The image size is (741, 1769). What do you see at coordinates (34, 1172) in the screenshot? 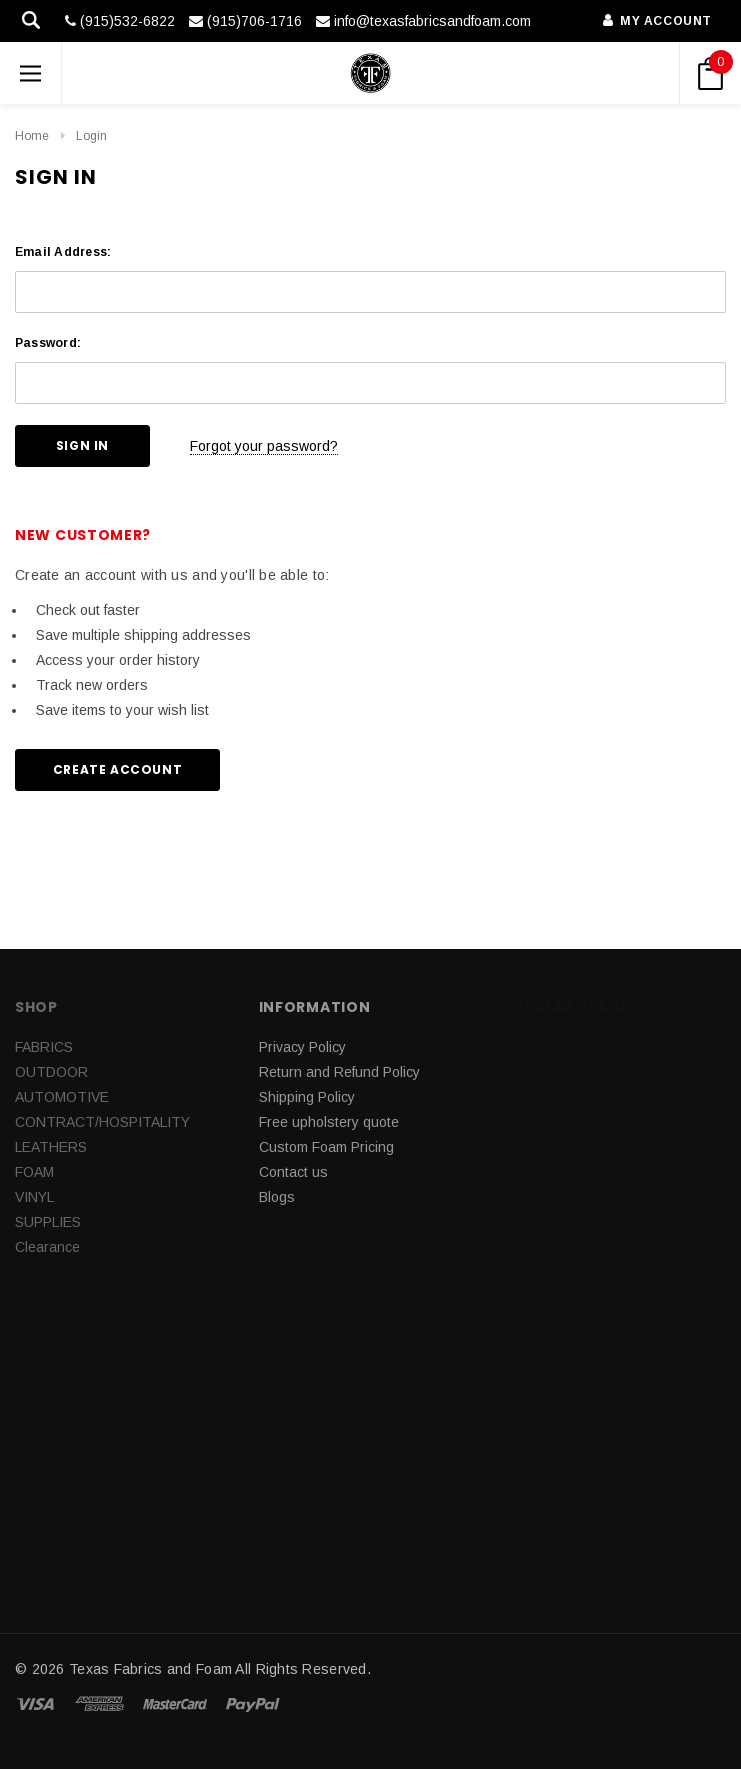
I see `FOAM` at bounding box center [34, 1172].